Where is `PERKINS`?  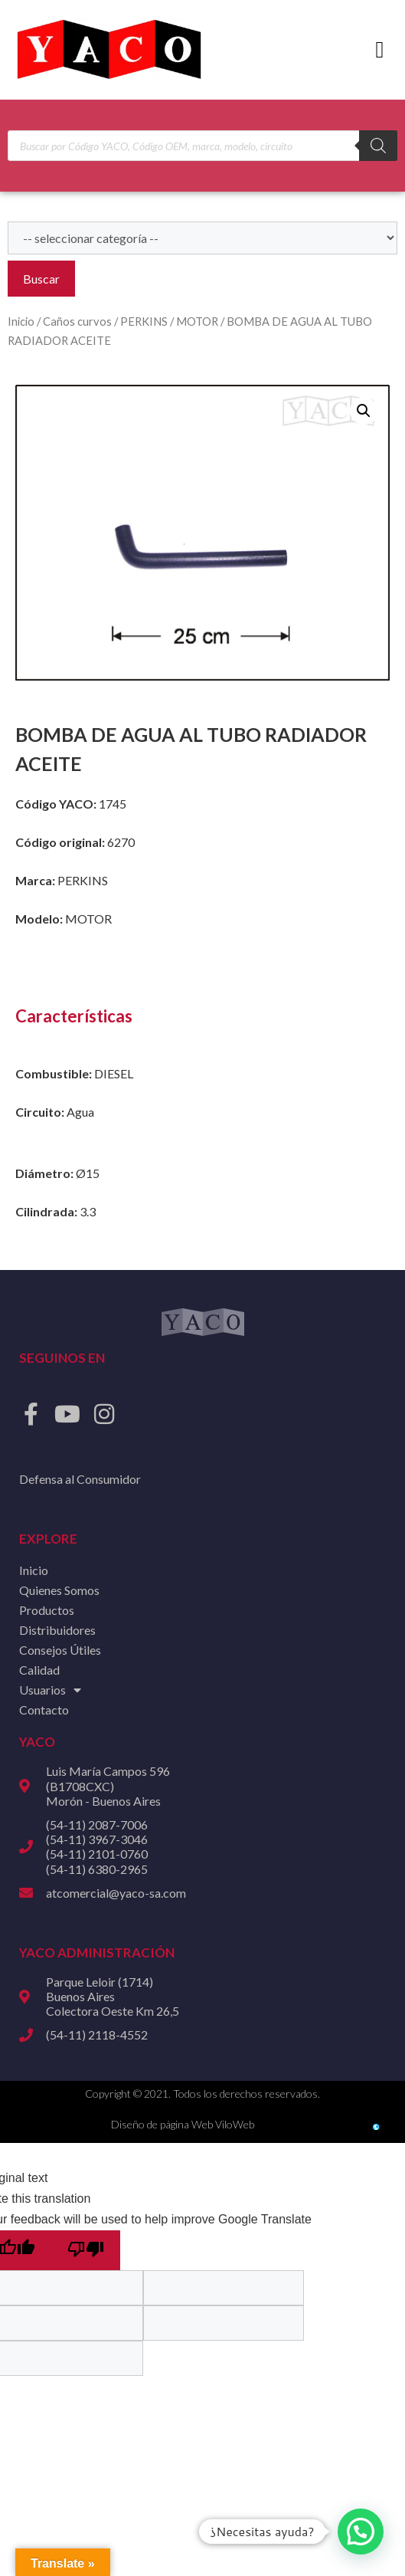
PERKINS is located at coordinates (144, 321).